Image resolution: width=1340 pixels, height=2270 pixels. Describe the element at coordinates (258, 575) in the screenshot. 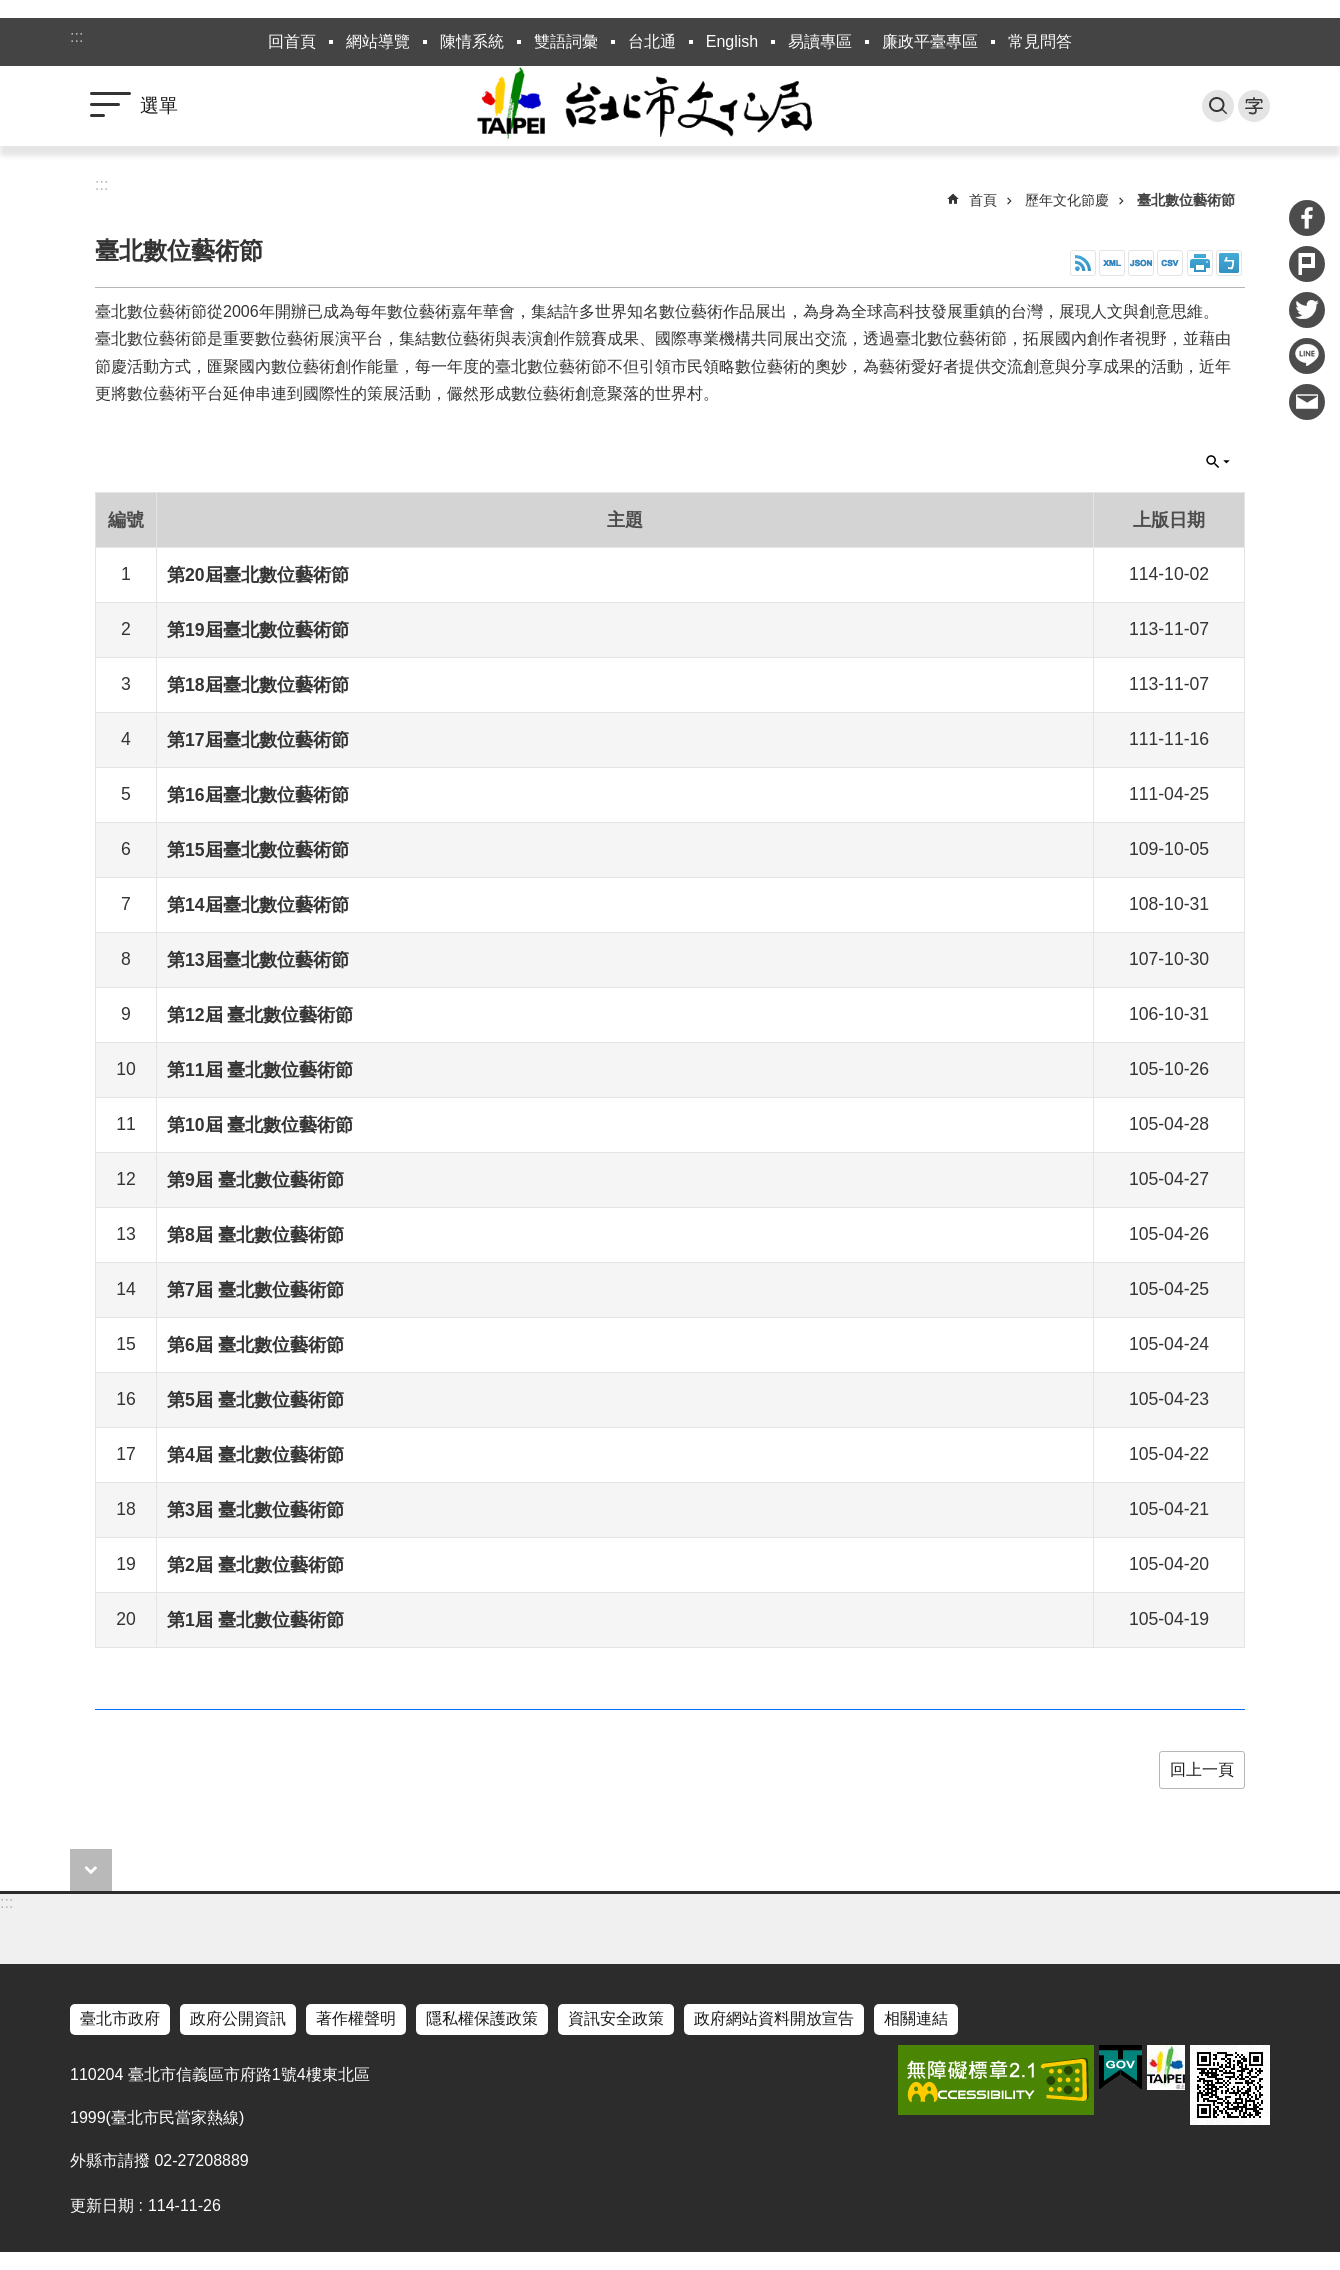

I see `第20屆臺北數位藝術節` at that location.